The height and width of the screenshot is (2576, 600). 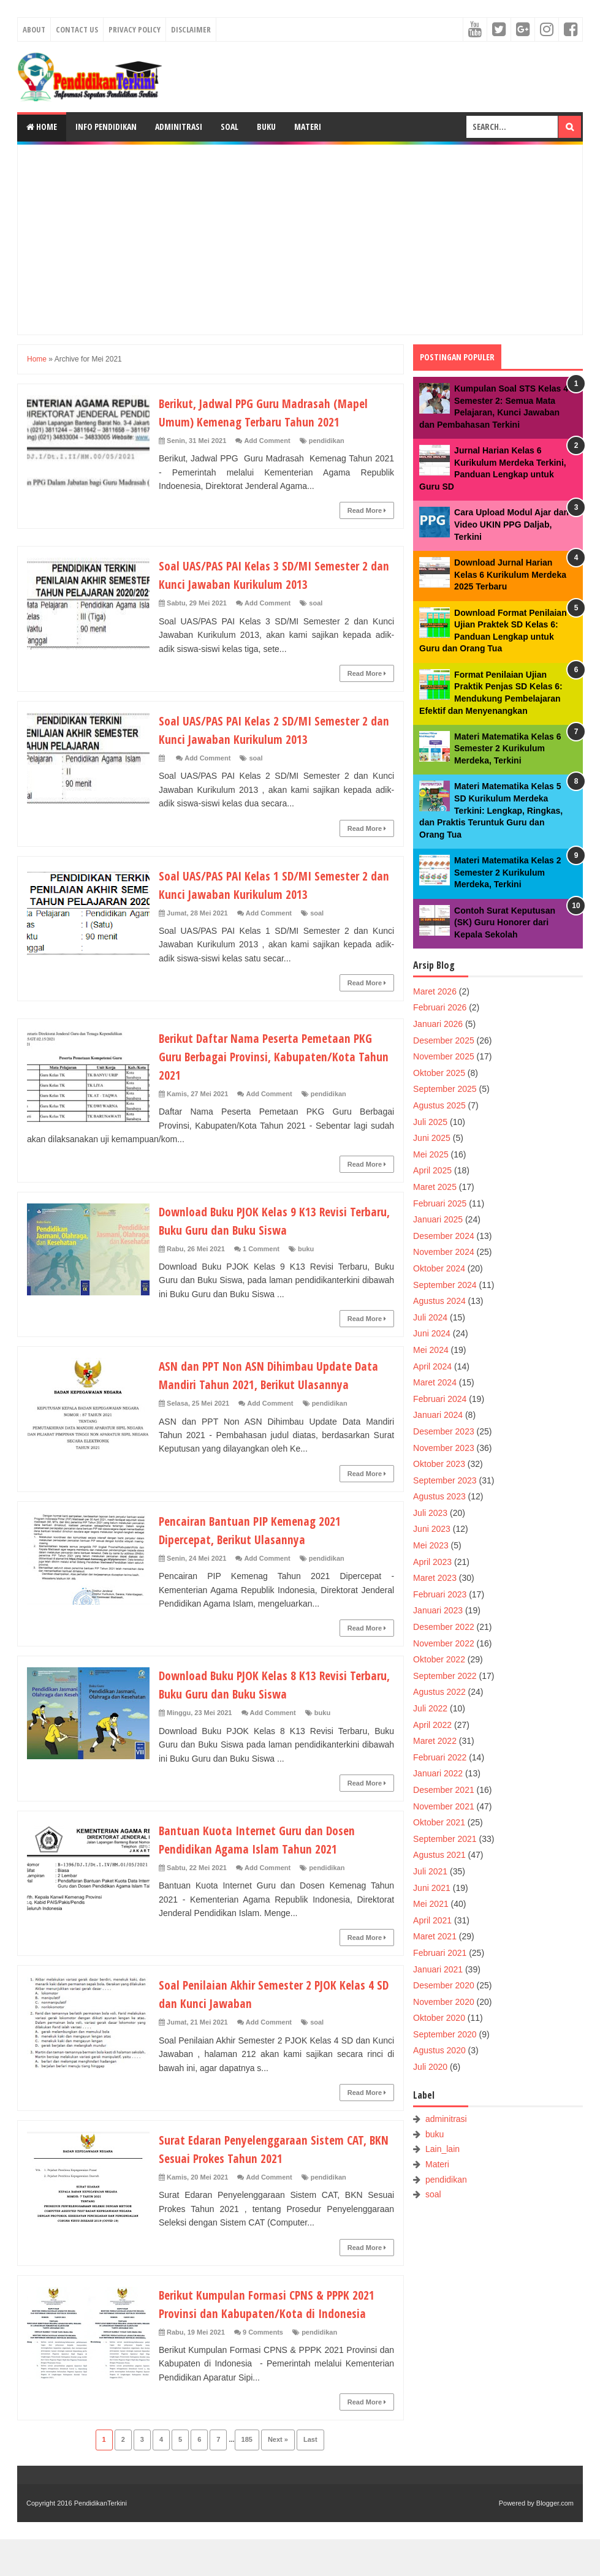 I want to click on Berikut, Jadwal PPG Guru Madrasah (Mapel Umum) Kemenag Terbaru Tahun 2021, so click(x=275, y=411).